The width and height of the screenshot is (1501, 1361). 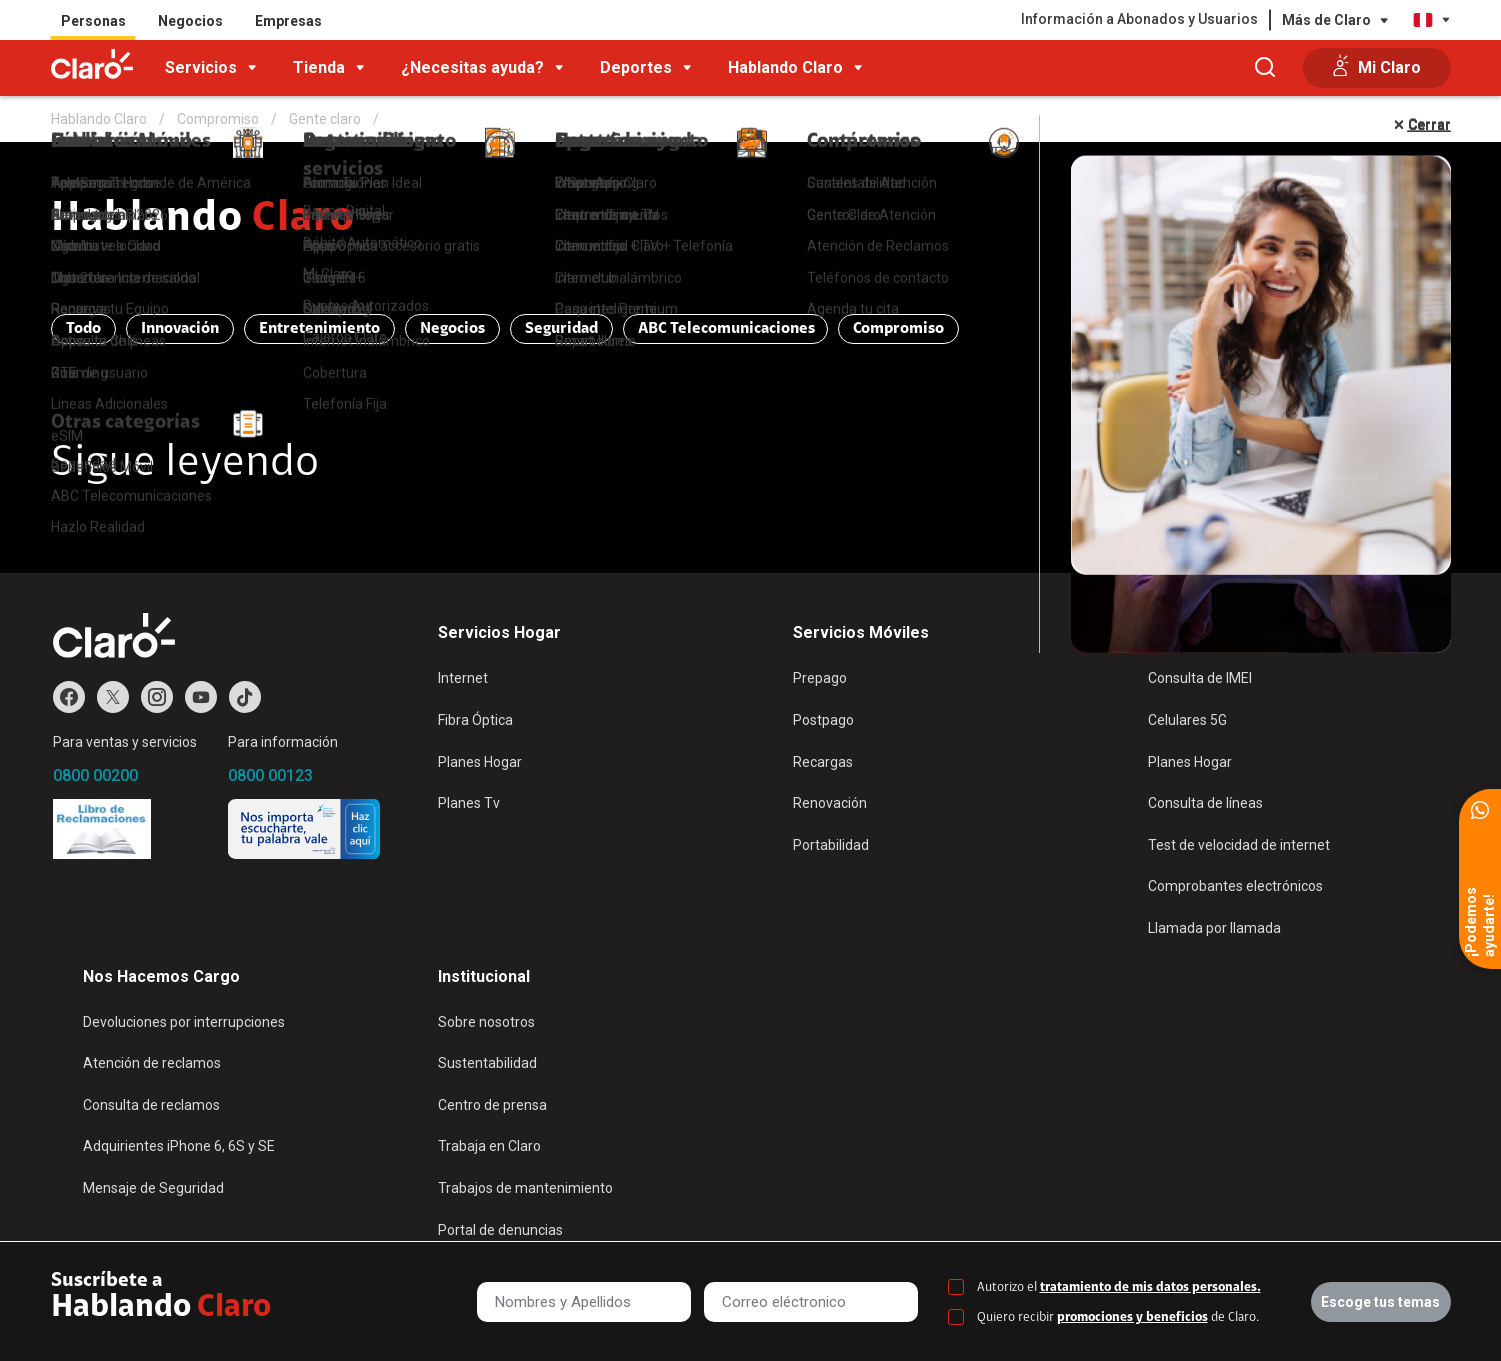 I want to click on Sustentabilidad, so click(x=487, y=1063).